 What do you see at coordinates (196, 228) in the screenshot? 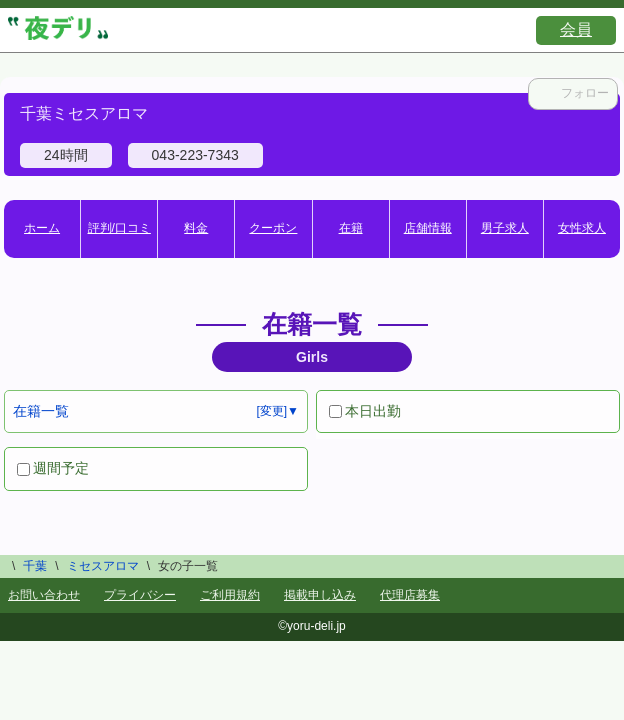
I see `料金` at bounding box center [196, 228].